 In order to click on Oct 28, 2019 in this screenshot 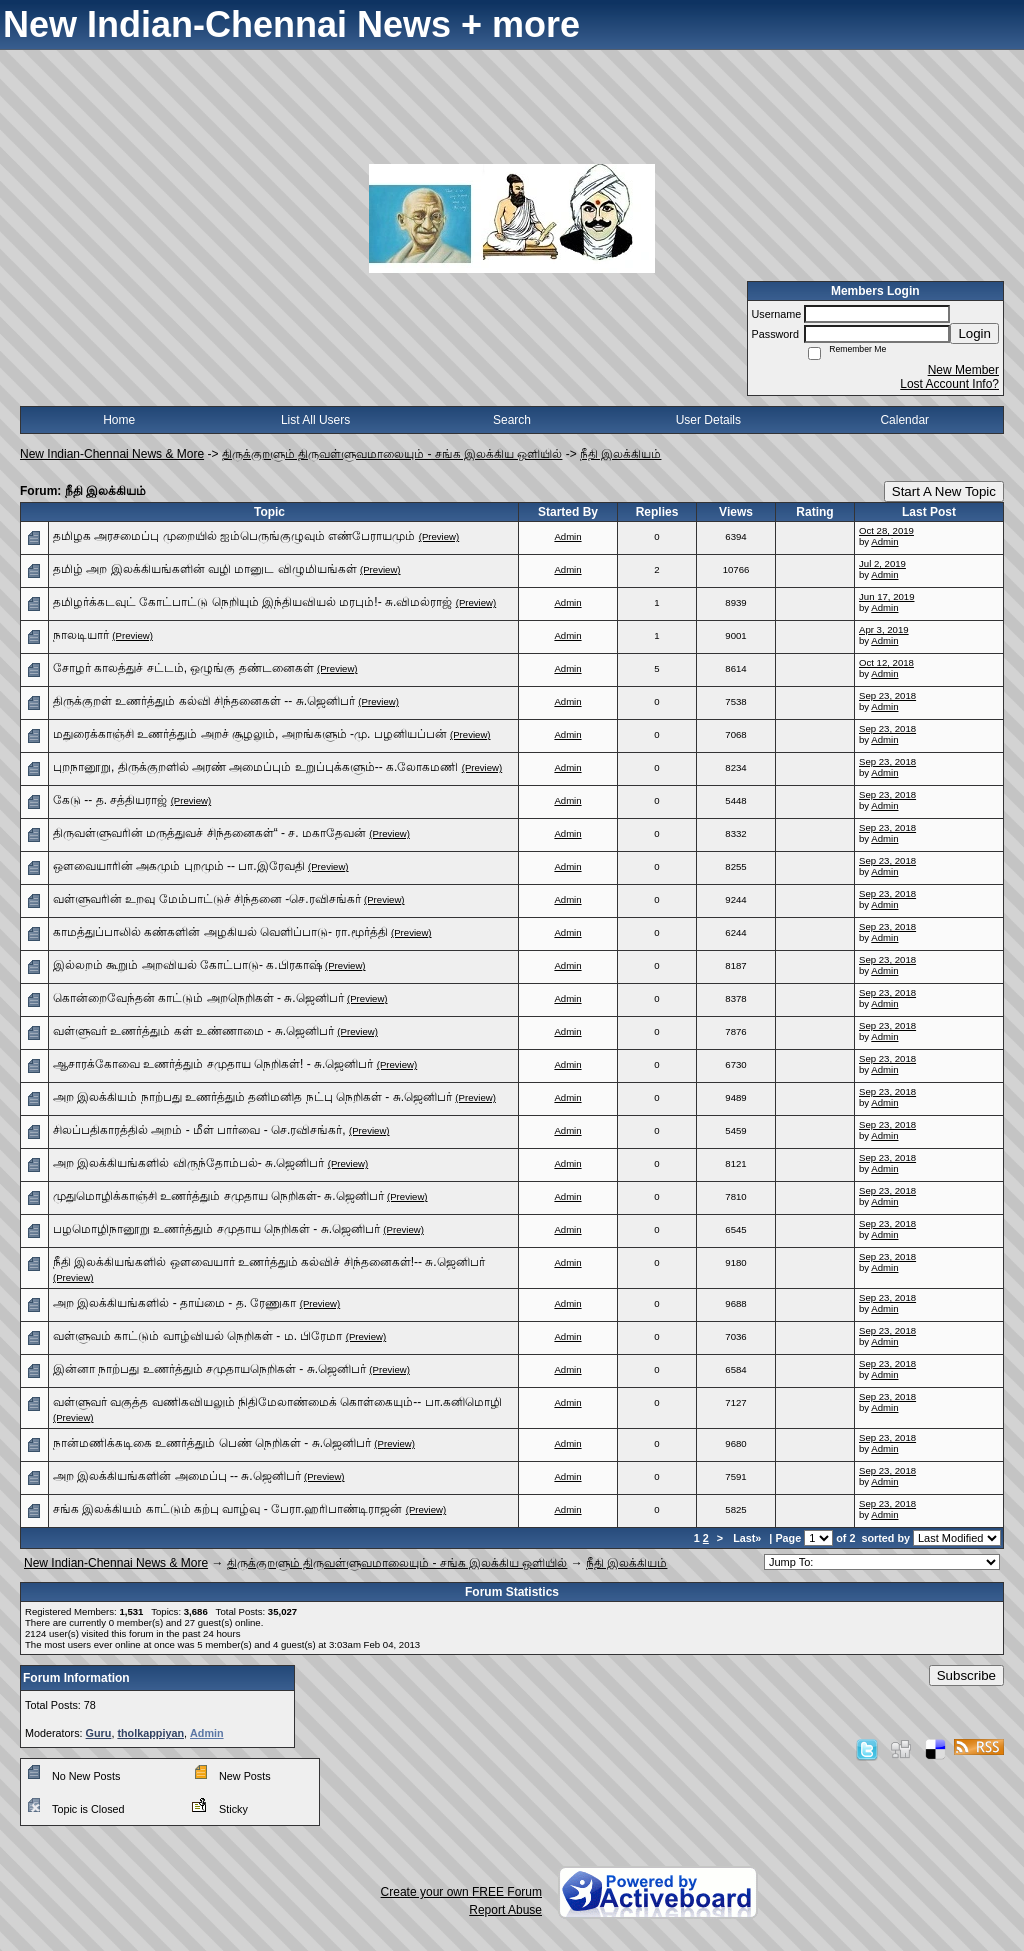, I will do `click(886, 530)`.